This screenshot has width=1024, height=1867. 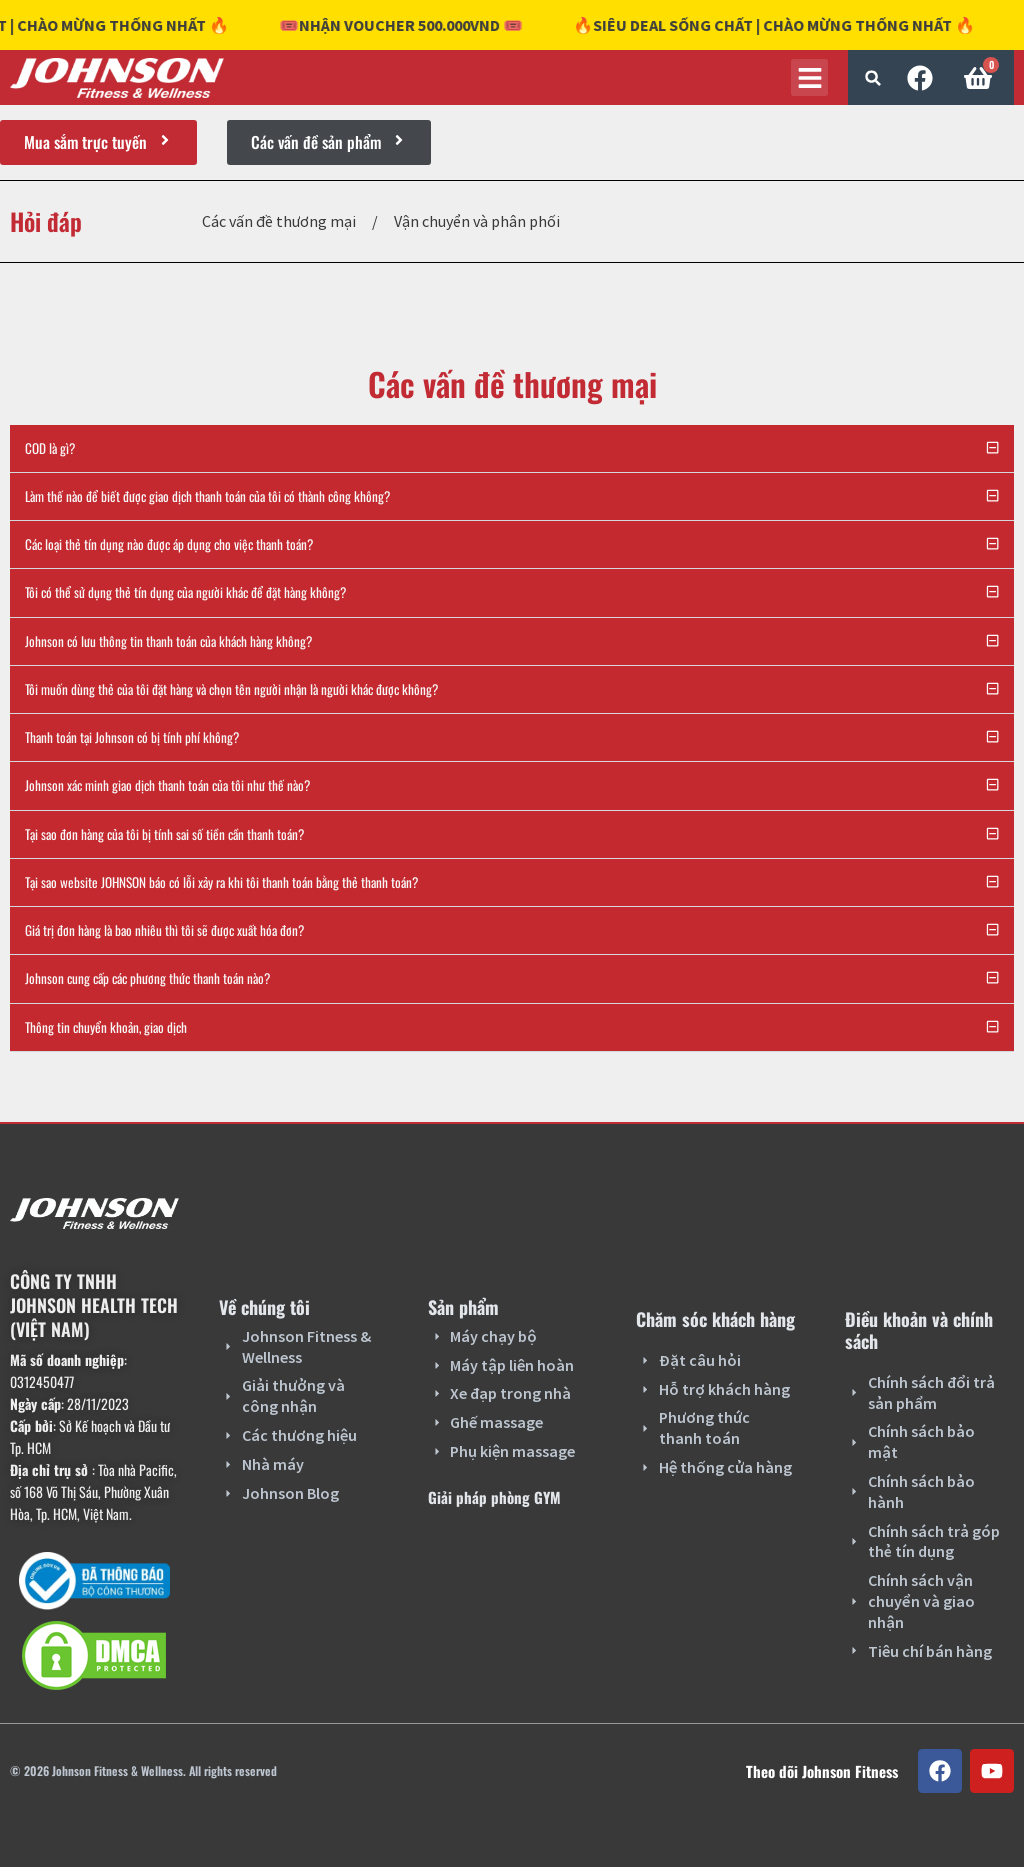 What do you see at coordinates (231, 689) in the screenshot?
I see `Tôi muốn dùng thẻ của tôi đặt hàng và chọn tên người nhận là người khác được không?` at bounding box center [231, 689].